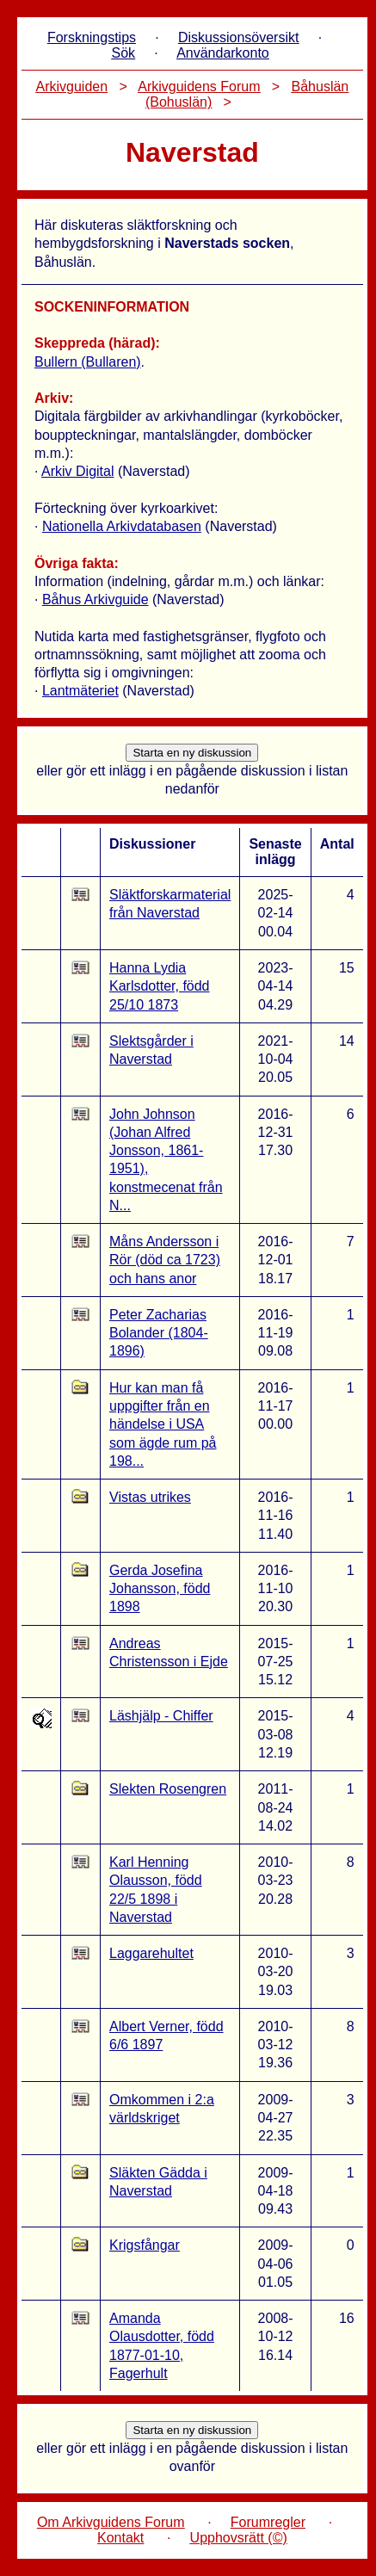 Image resolution: width=376 pixels, height=2576 pixels. I want to click on Båhus Arkivguide, so click(95, 599).